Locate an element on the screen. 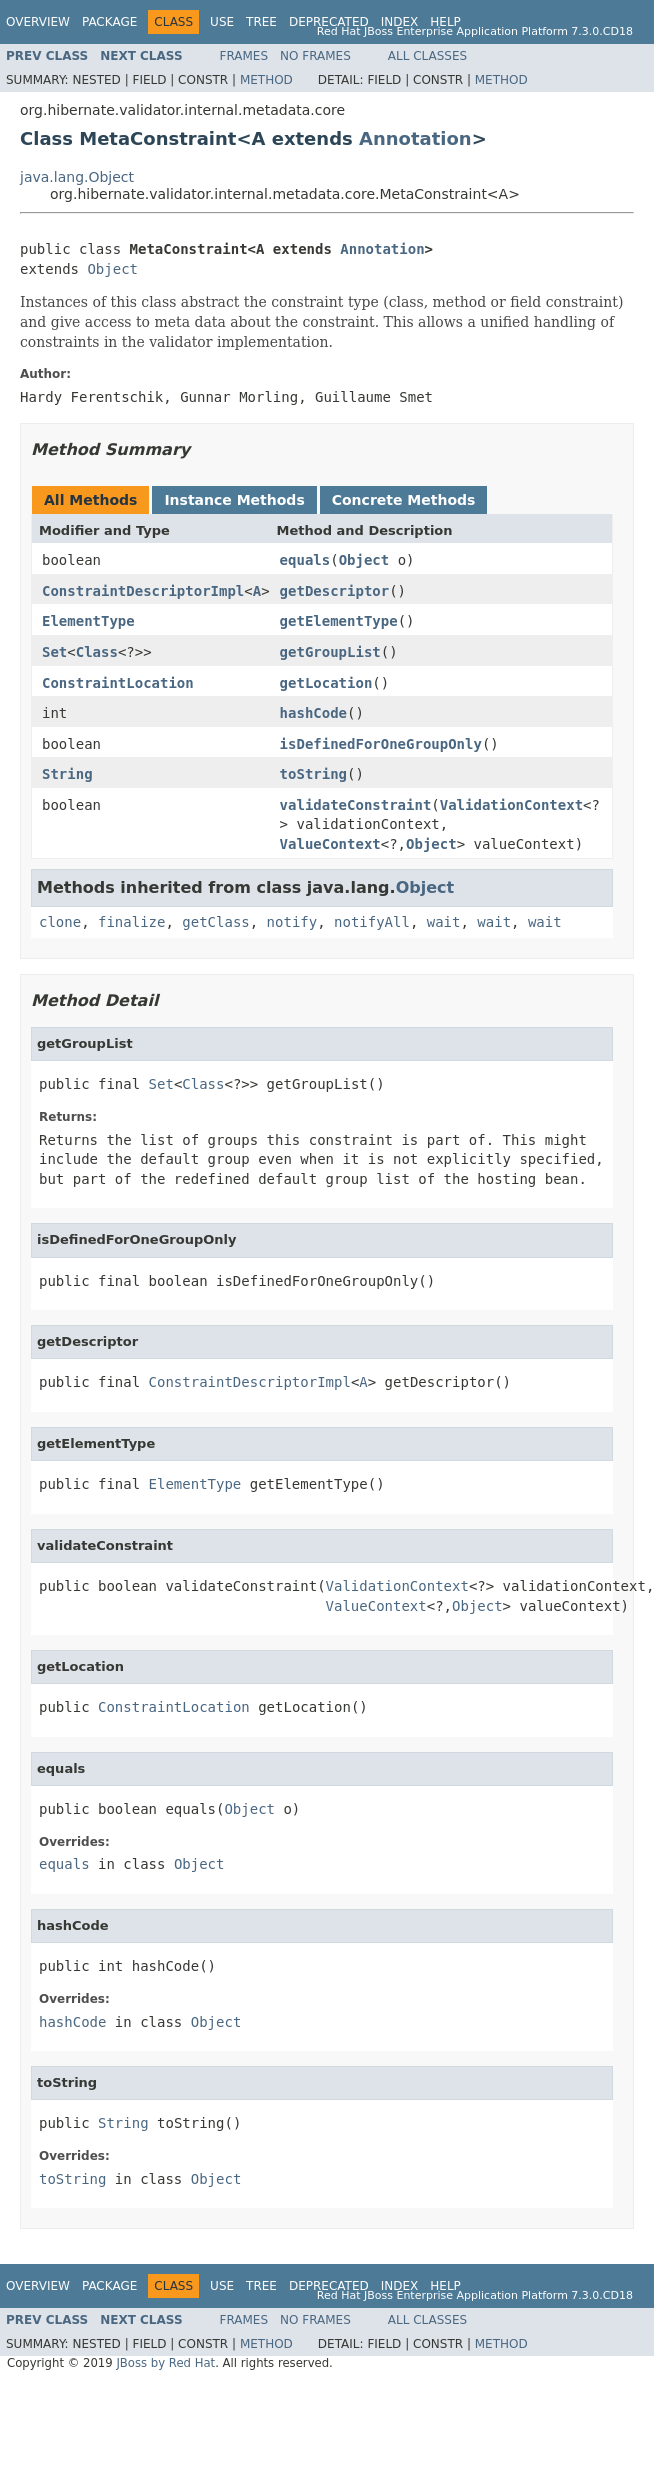 Image resolution: width=654 pixels, height=2471 pixels. Tree is located at coordinates (261, 22).